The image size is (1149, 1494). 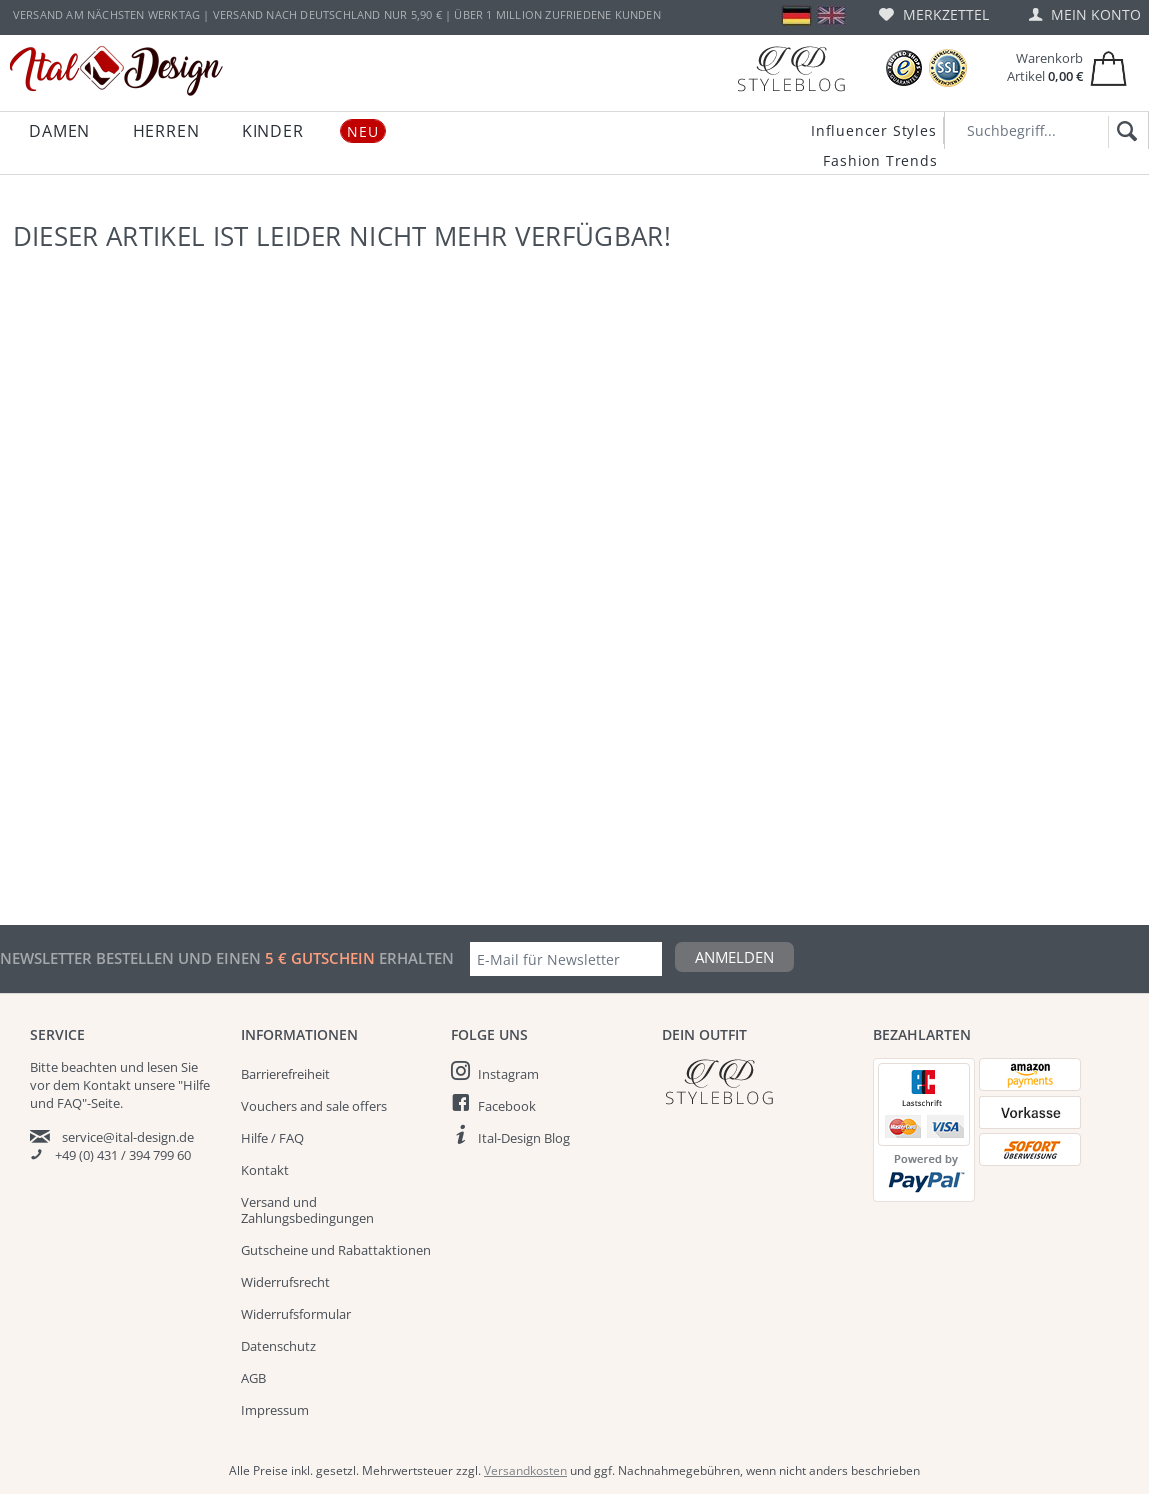 I want to click on AGB, so click(x=253, y=1378).